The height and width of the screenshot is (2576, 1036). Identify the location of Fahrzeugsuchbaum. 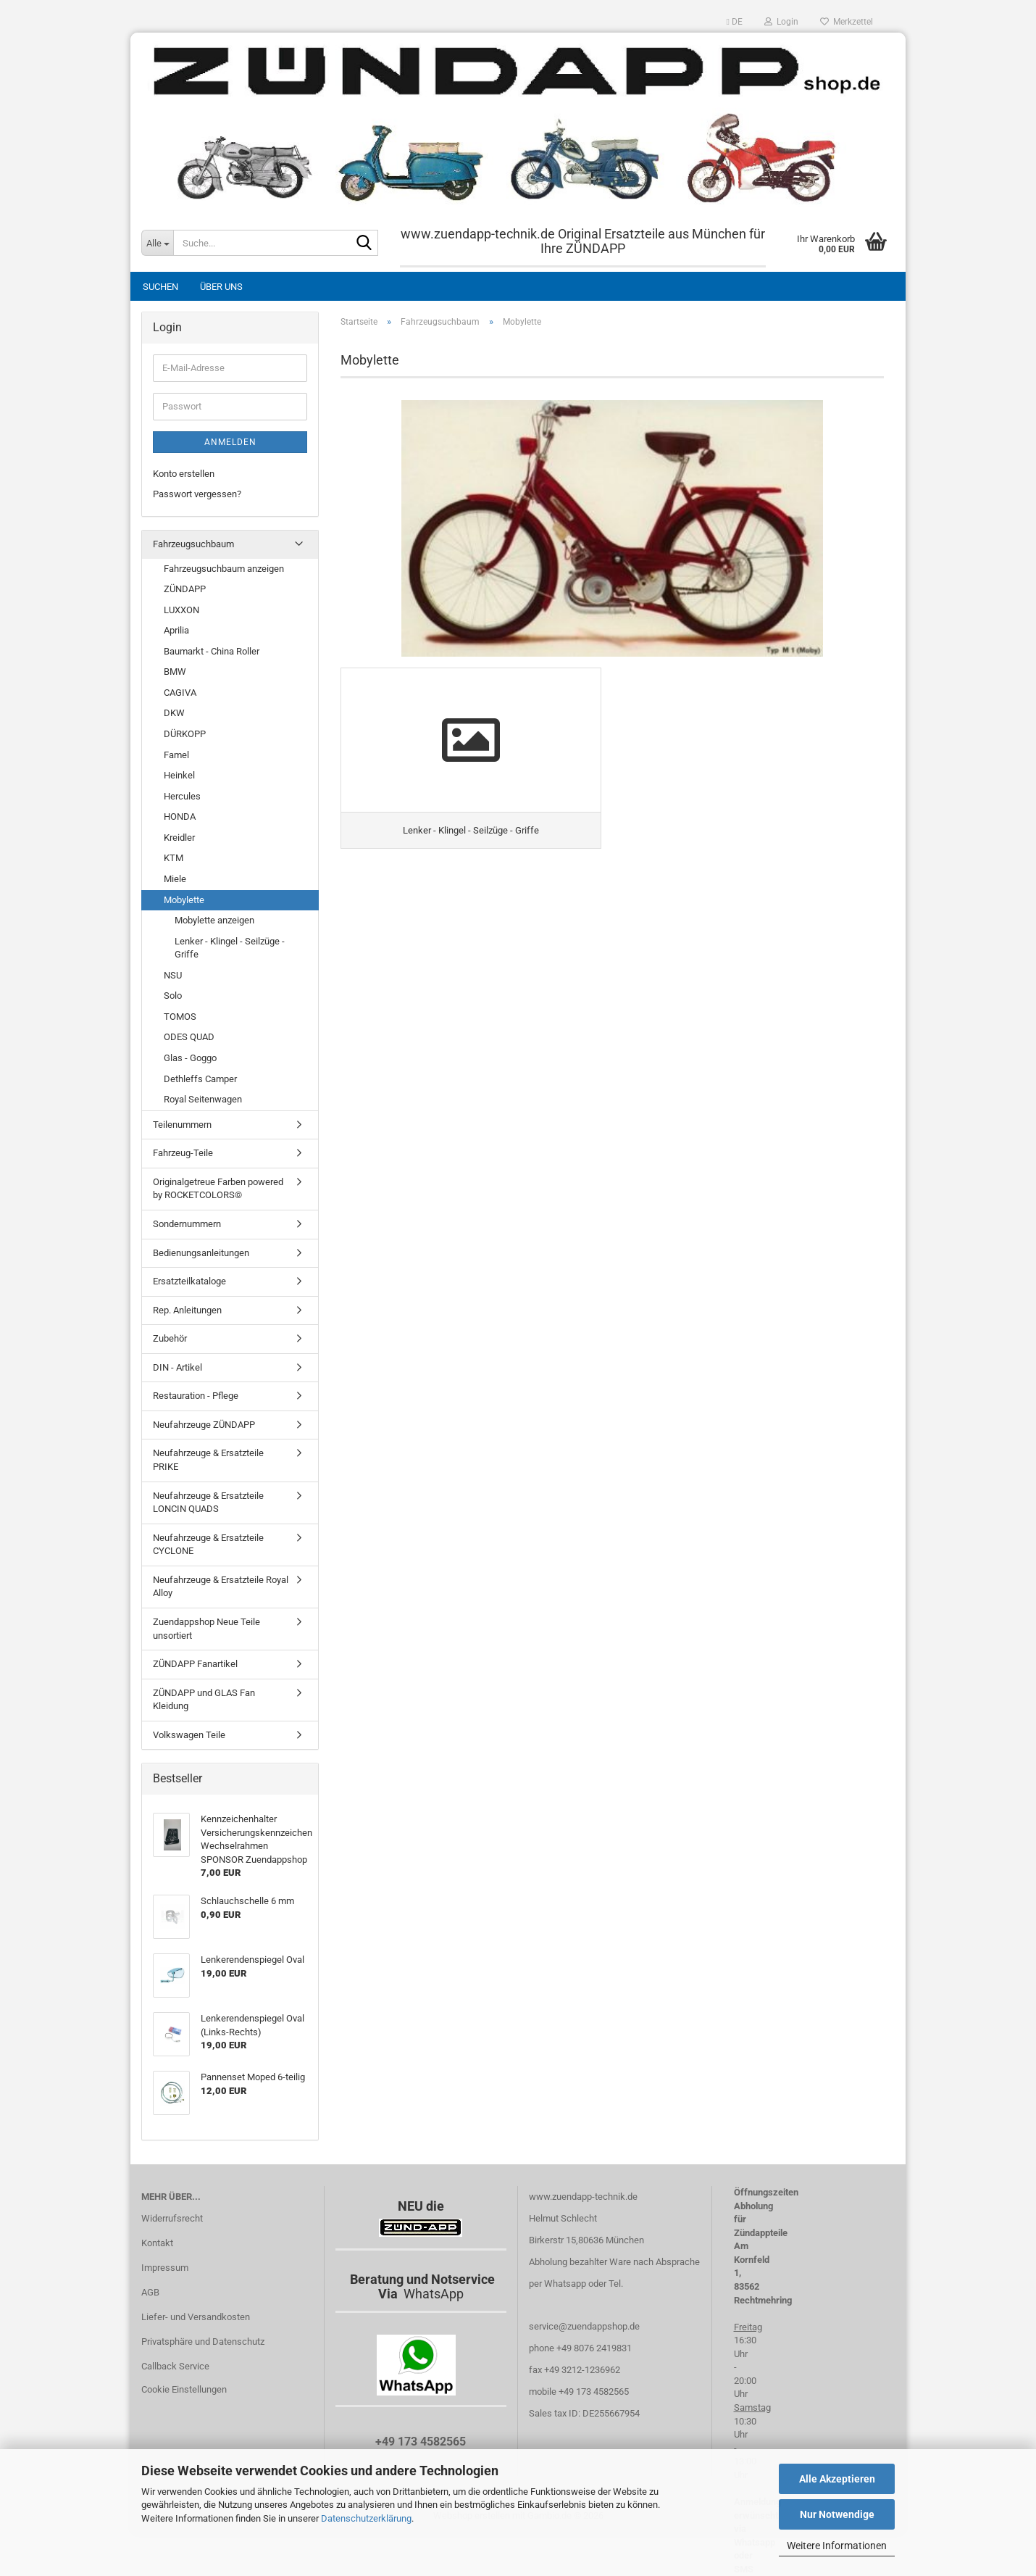
(193, 544).